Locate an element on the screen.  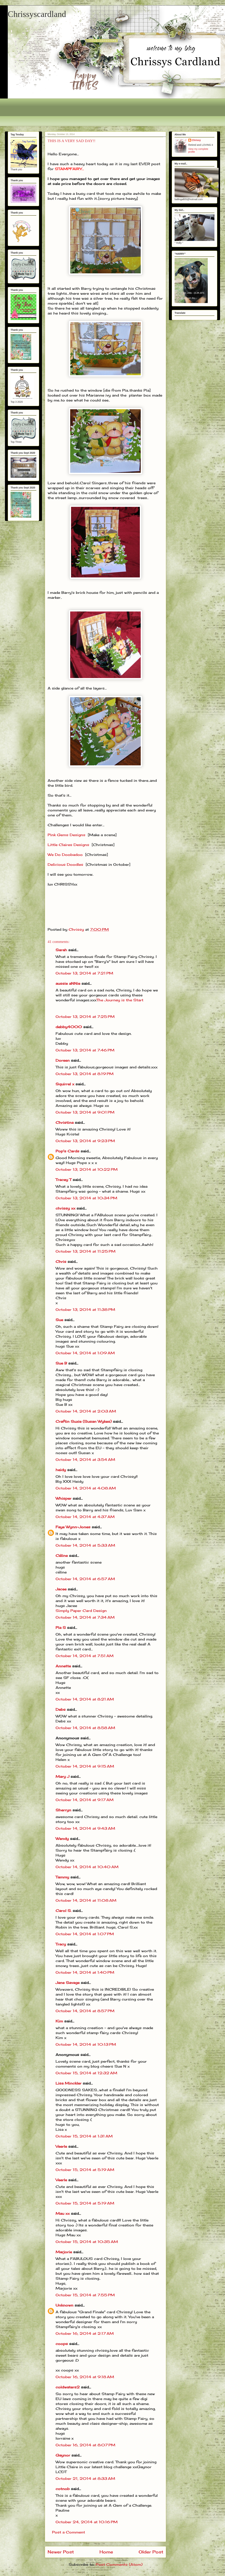
Squirrel x is located at coordinates (65, 1084).